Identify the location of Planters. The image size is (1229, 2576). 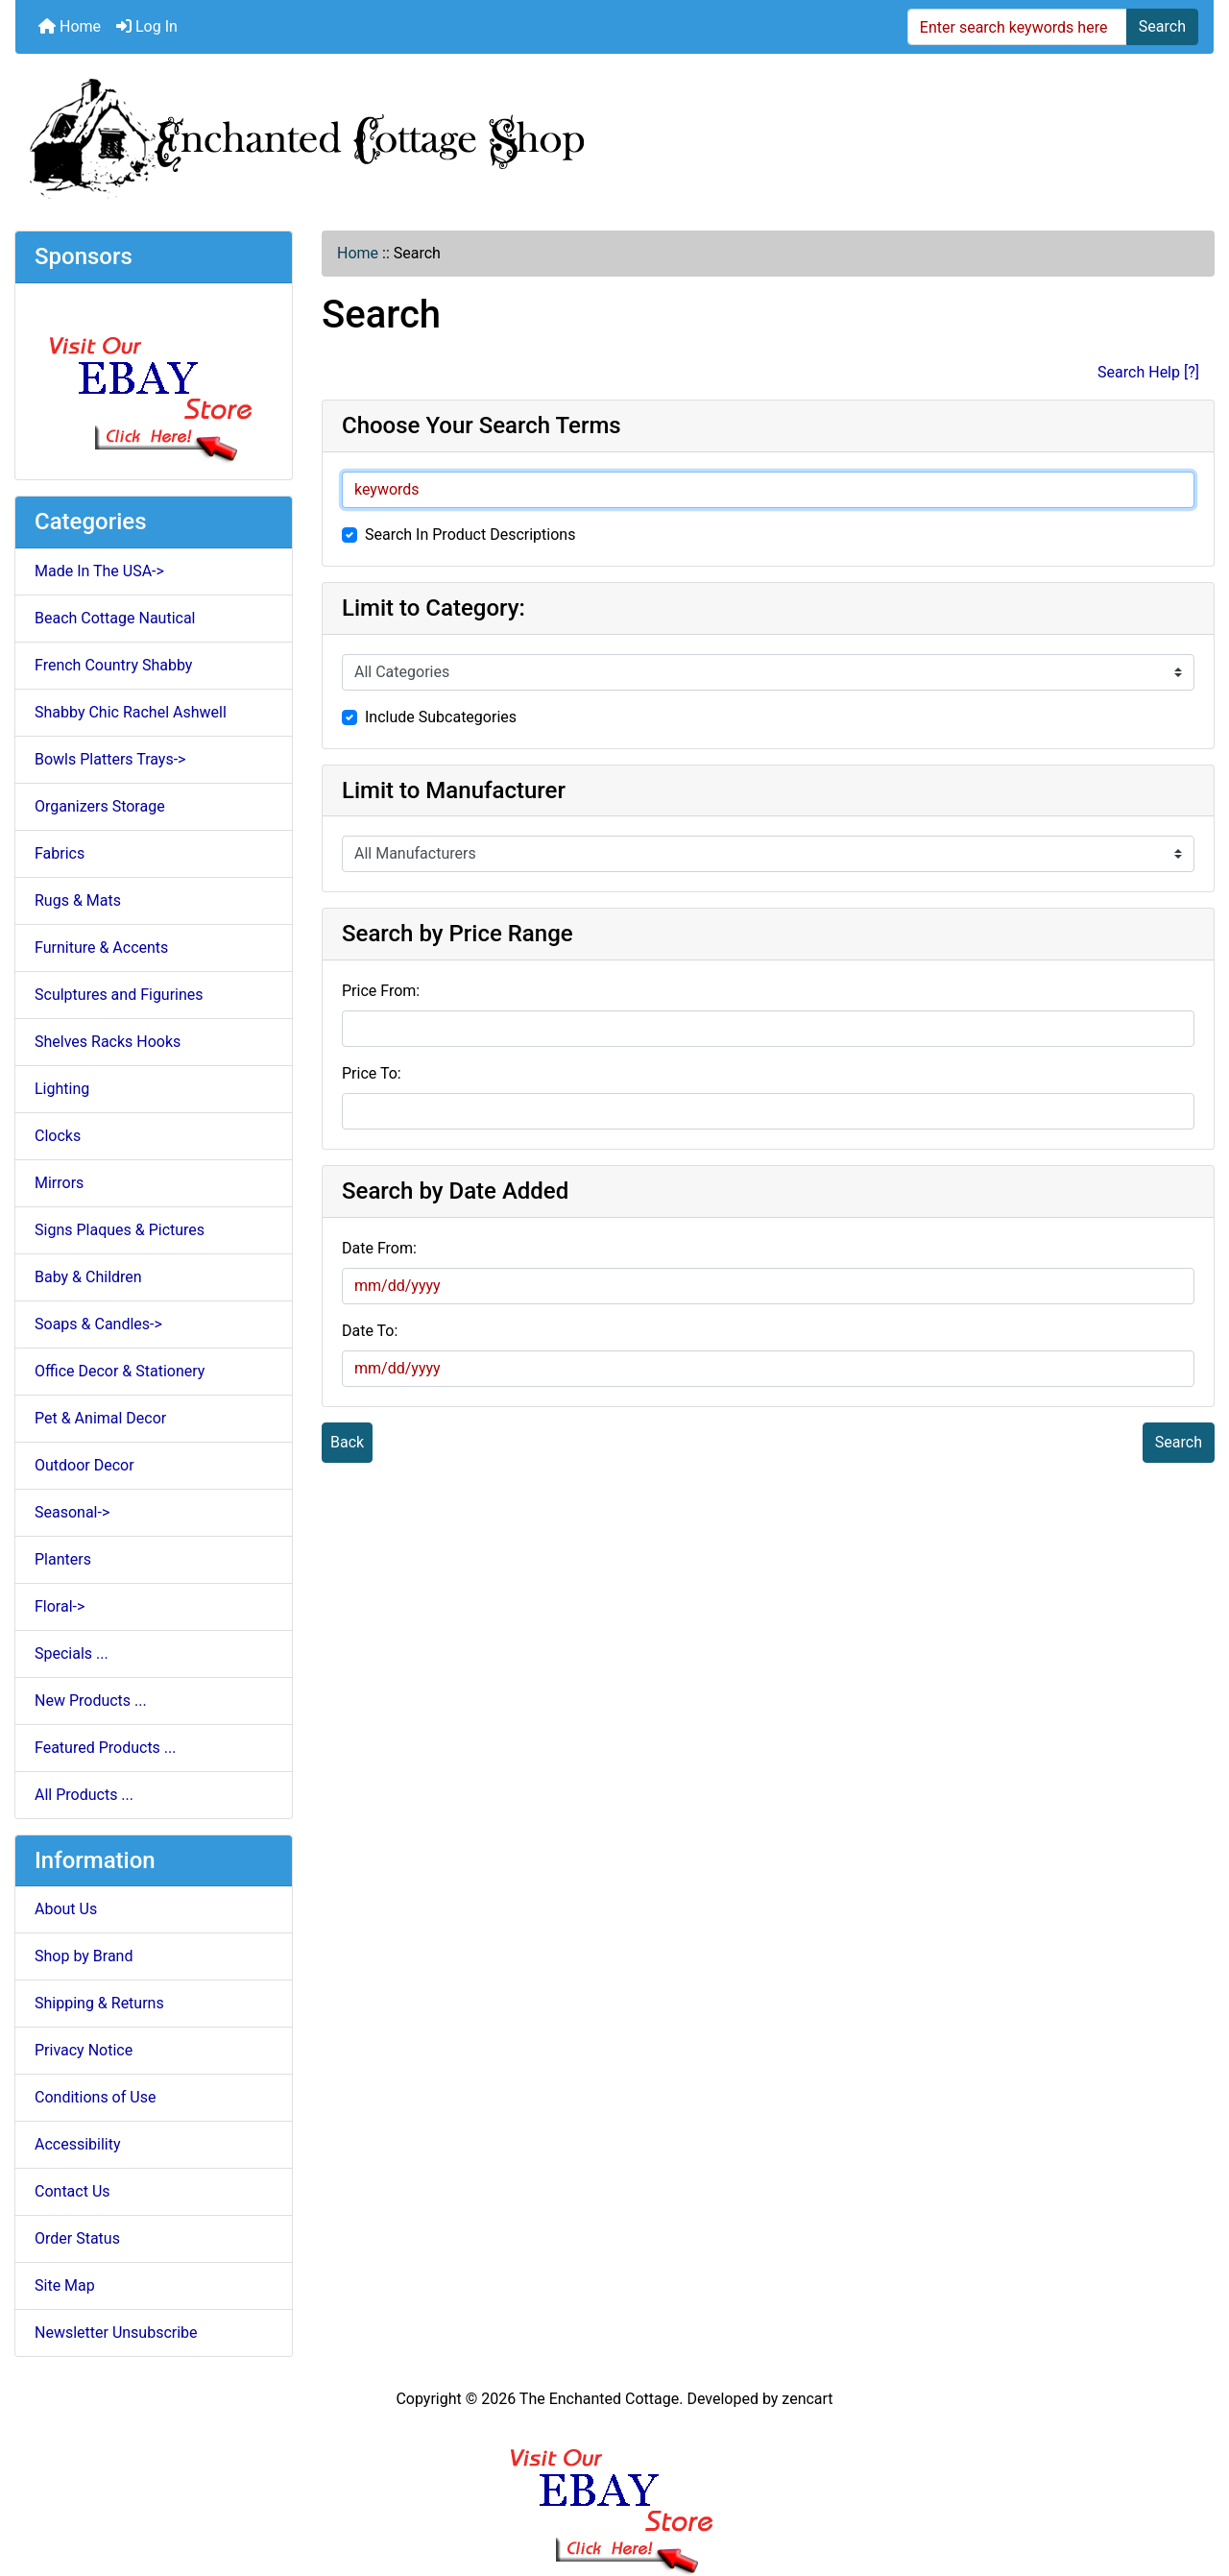
(63, 1559).